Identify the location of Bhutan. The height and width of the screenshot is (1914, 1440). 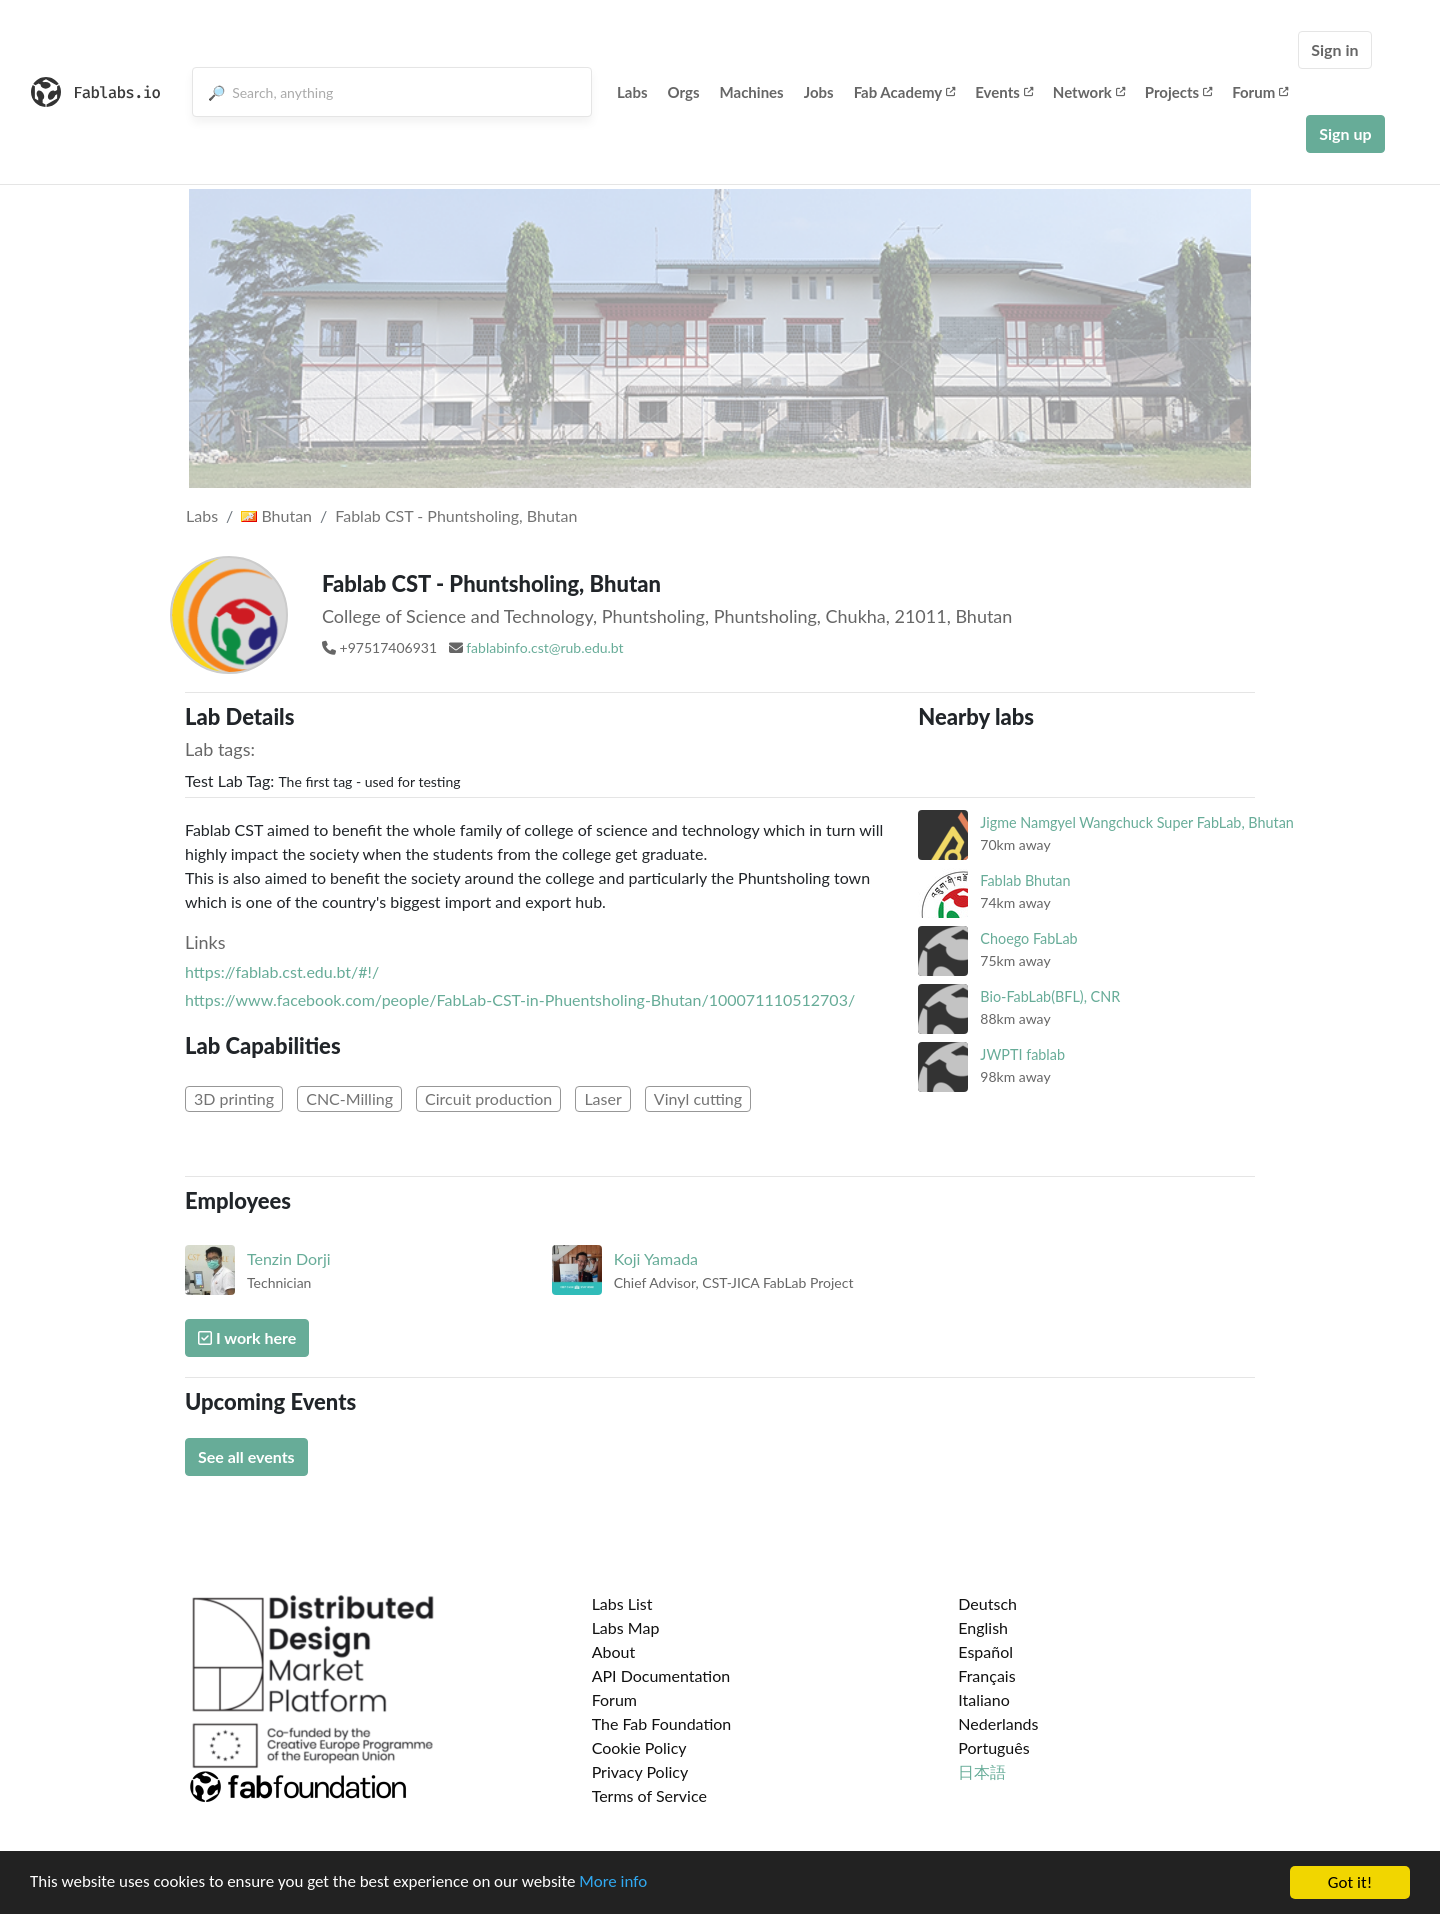
(276, 515).